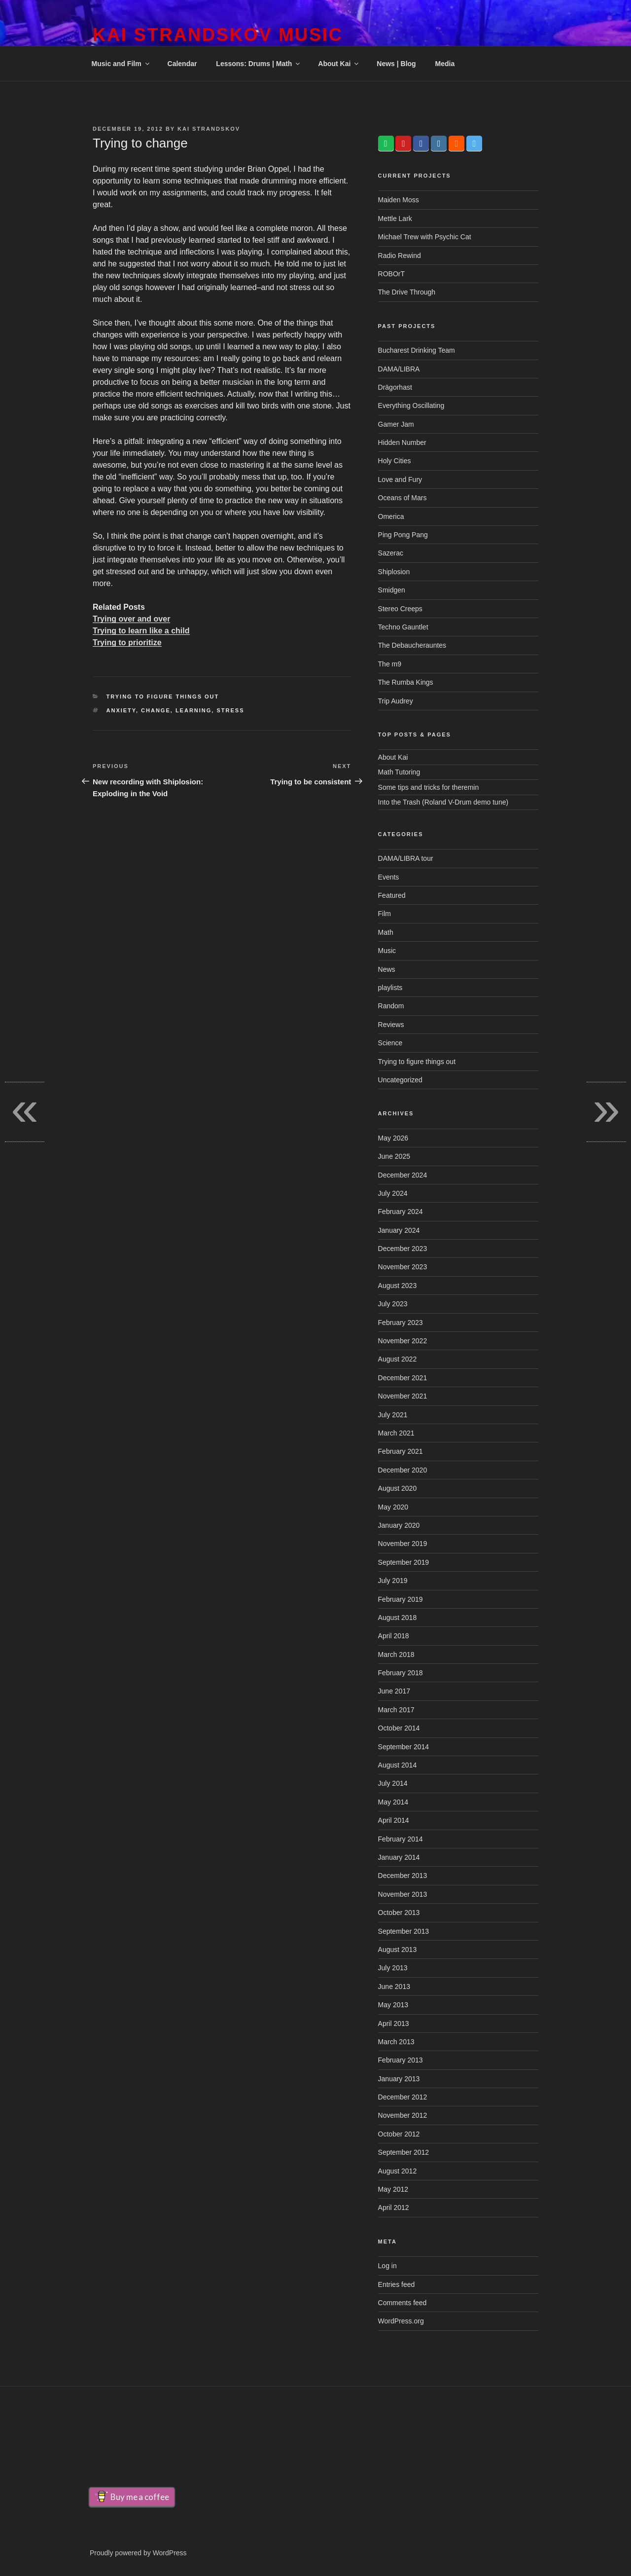 This screenshot has width=631, height=2576. What do you see at coordinates (403, 1931) in the screenshot?
I see `September 2013` at bounding box center [403, 1931].